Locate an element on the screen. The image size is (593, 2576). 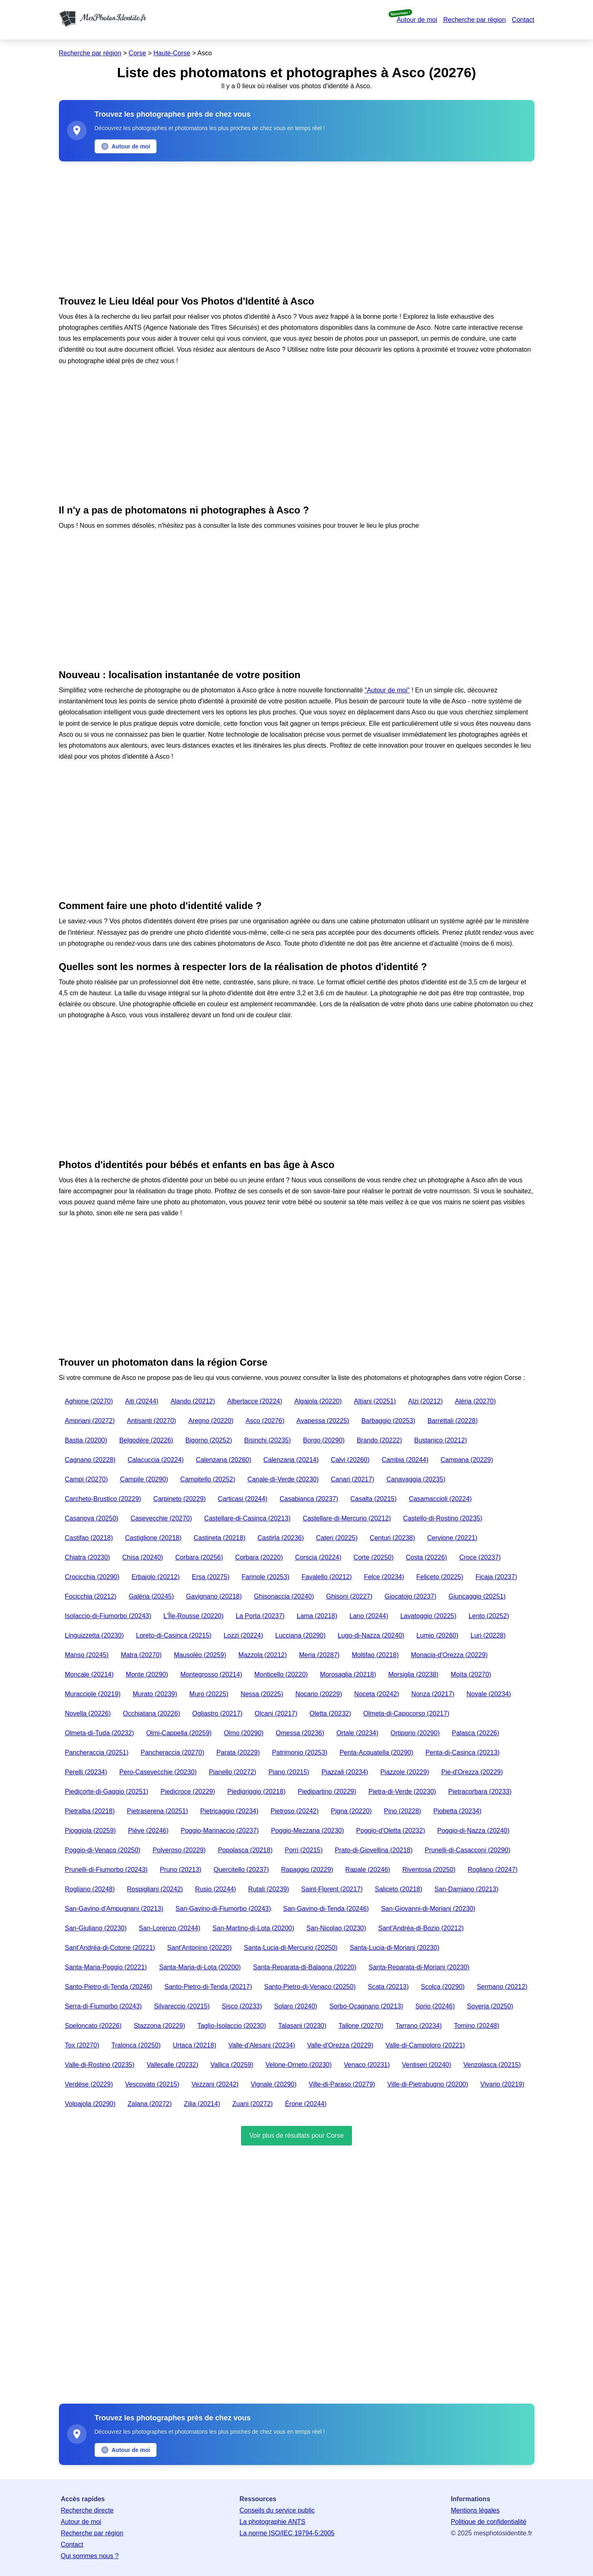
Noceta (20242) is located at coordinates (376, 1693).